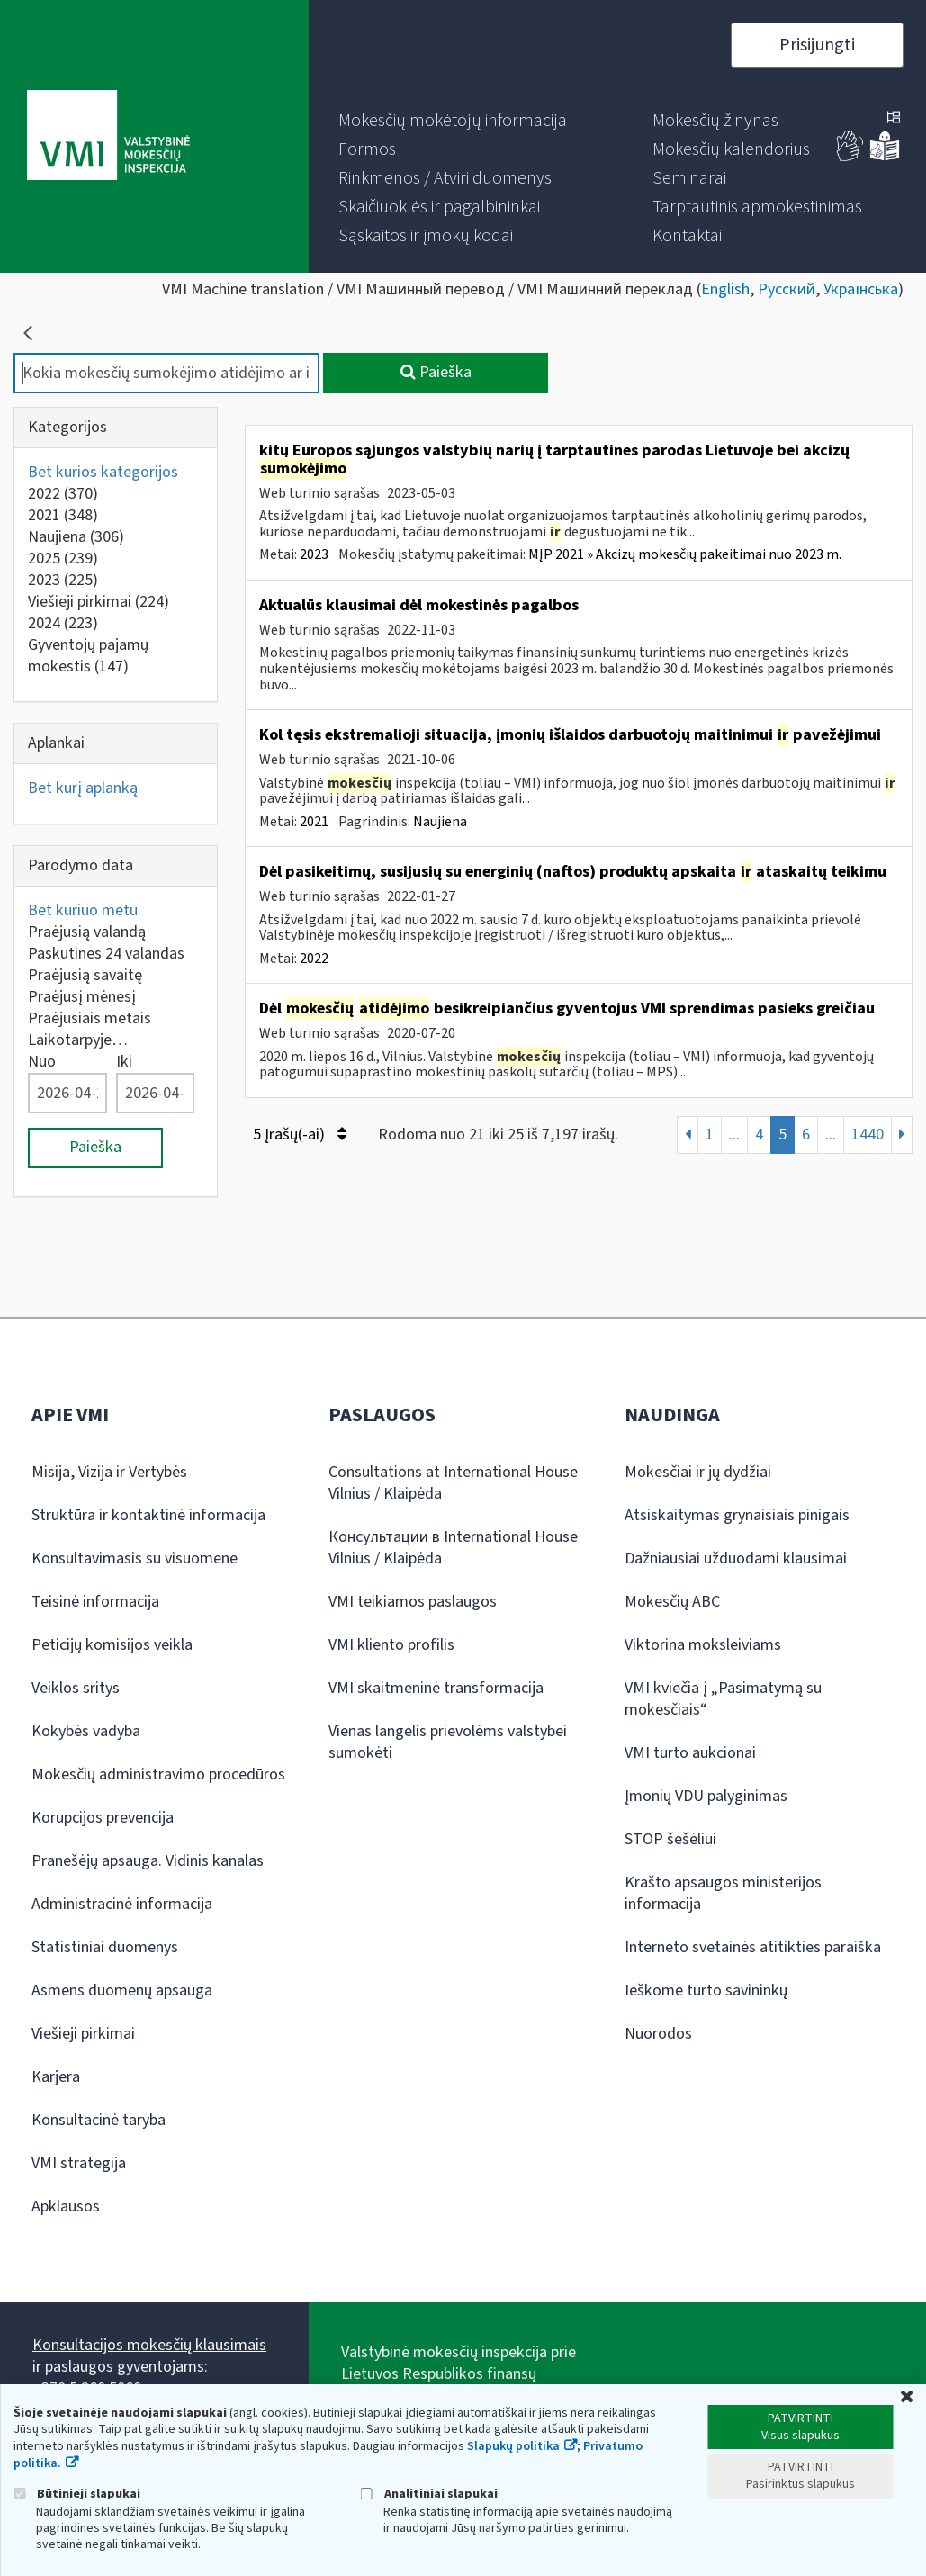 The image size is (926, 2576). I want to click on 1440, so click(867, 1134).